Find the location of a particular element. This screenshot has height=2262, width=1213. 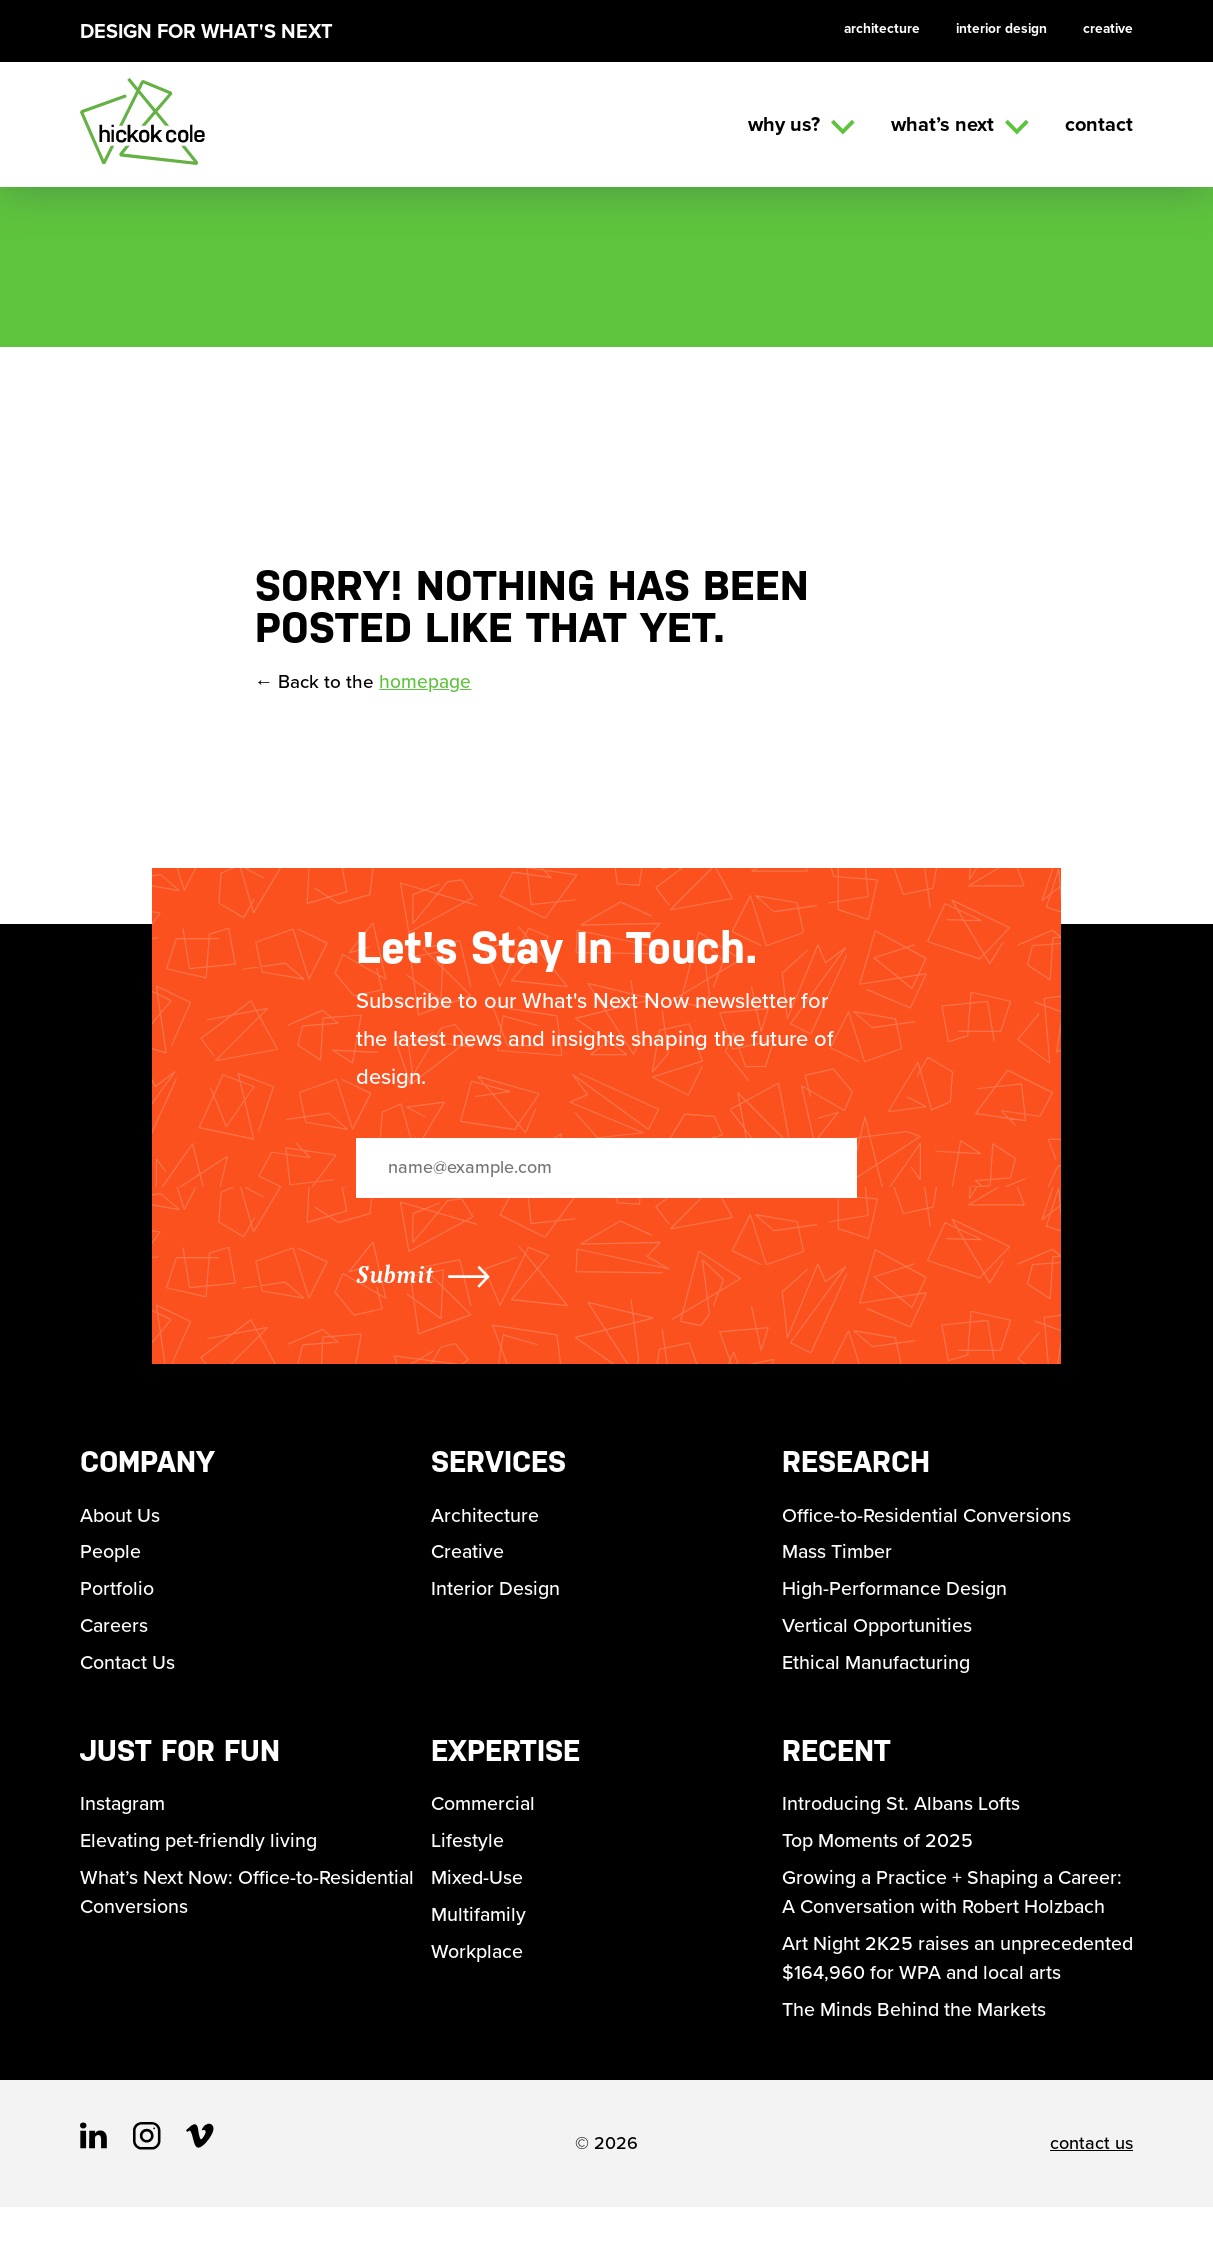

What’s Next is located at coordinates (960, 124).